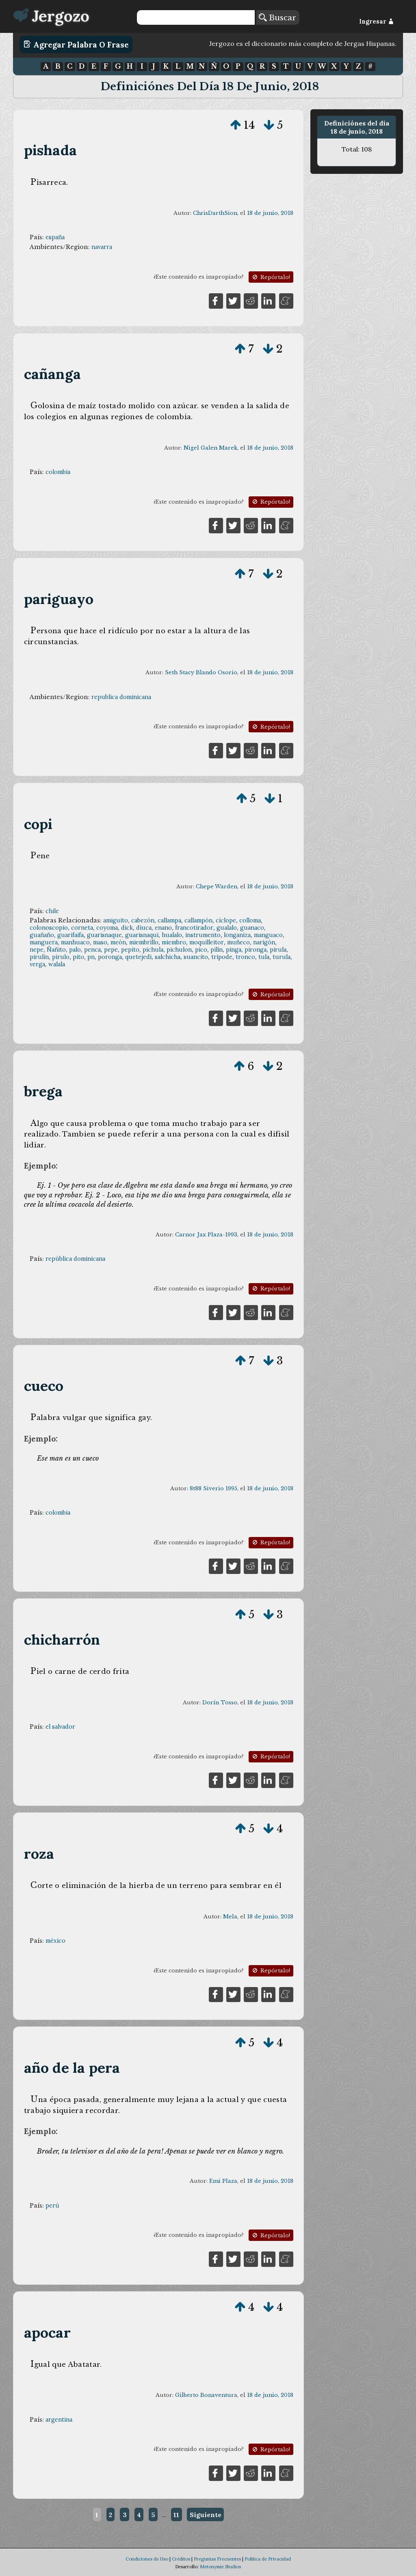 This screenshot has width=416, height=2576. Describe the element at coordinates (278, 949) in the screenshot. I see `pirula` at that location.